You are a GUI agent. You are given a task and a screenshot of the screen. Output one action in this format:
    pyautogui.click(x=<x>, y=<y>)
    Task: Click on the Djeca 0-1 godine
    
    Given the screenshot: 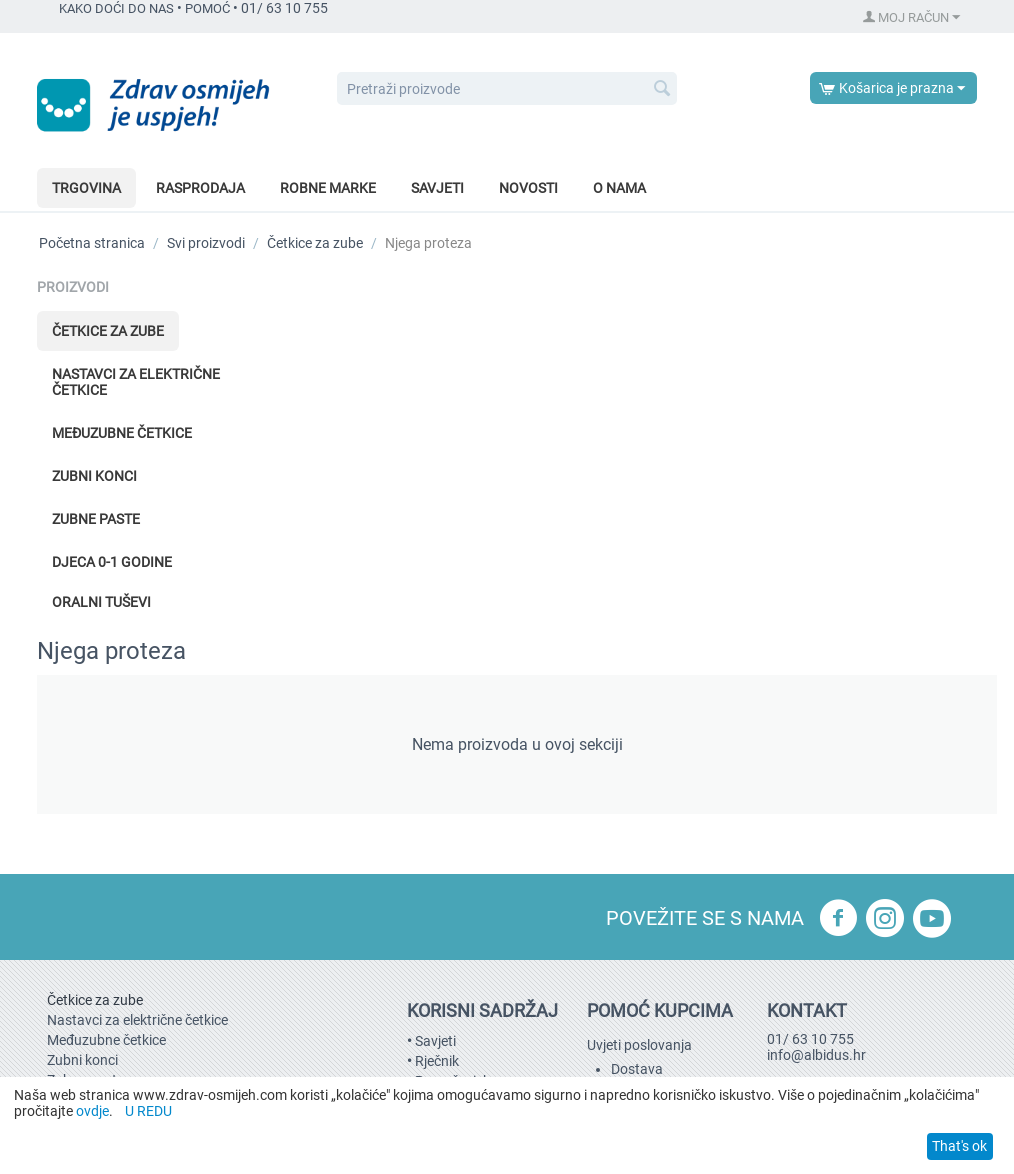 What is the action you would take?
    pyautogui.click(x=112, y=562)
    